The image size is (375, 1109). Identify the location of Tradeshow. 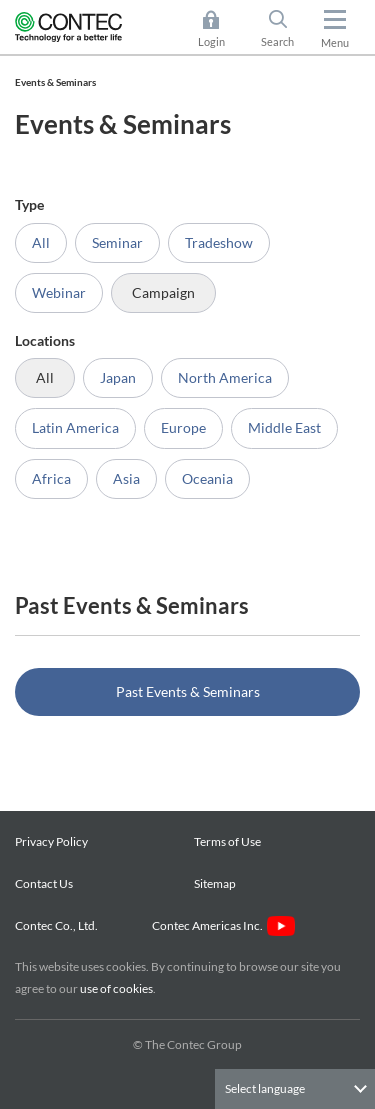
(219, 242).